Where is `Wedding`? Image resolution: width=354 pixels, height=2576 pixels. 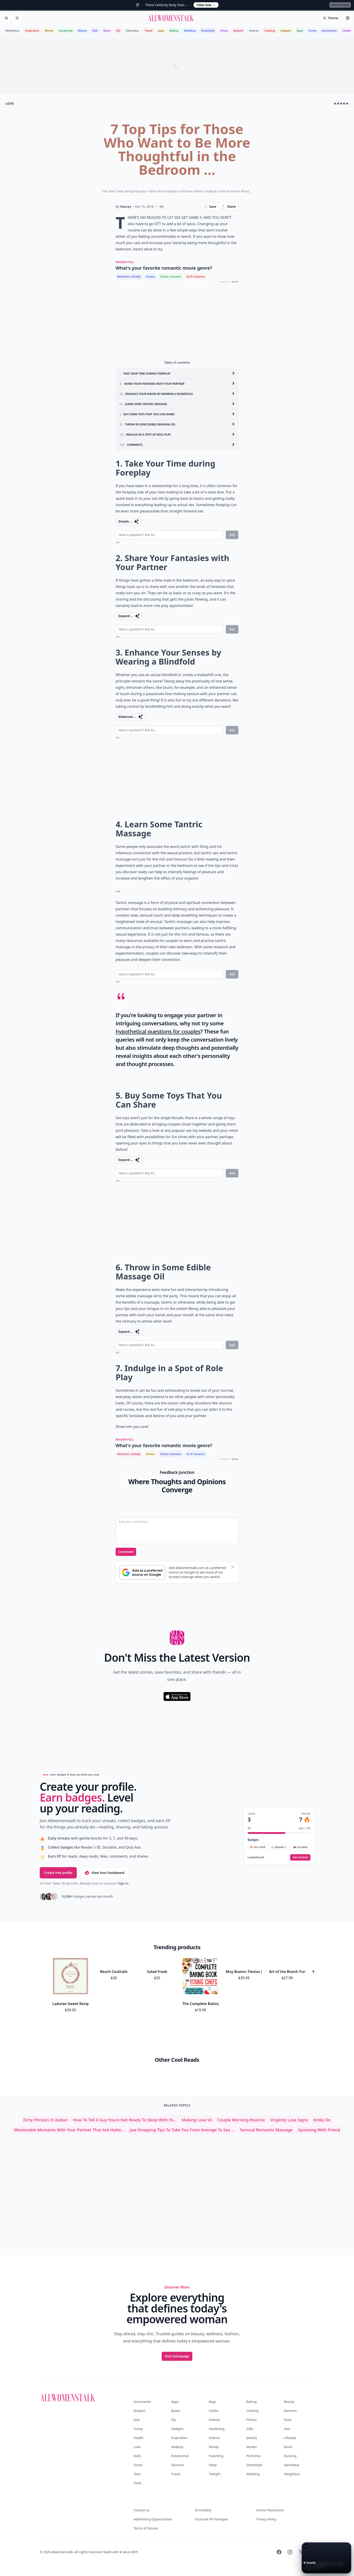 Wedding is located at coordinates (190, 31).